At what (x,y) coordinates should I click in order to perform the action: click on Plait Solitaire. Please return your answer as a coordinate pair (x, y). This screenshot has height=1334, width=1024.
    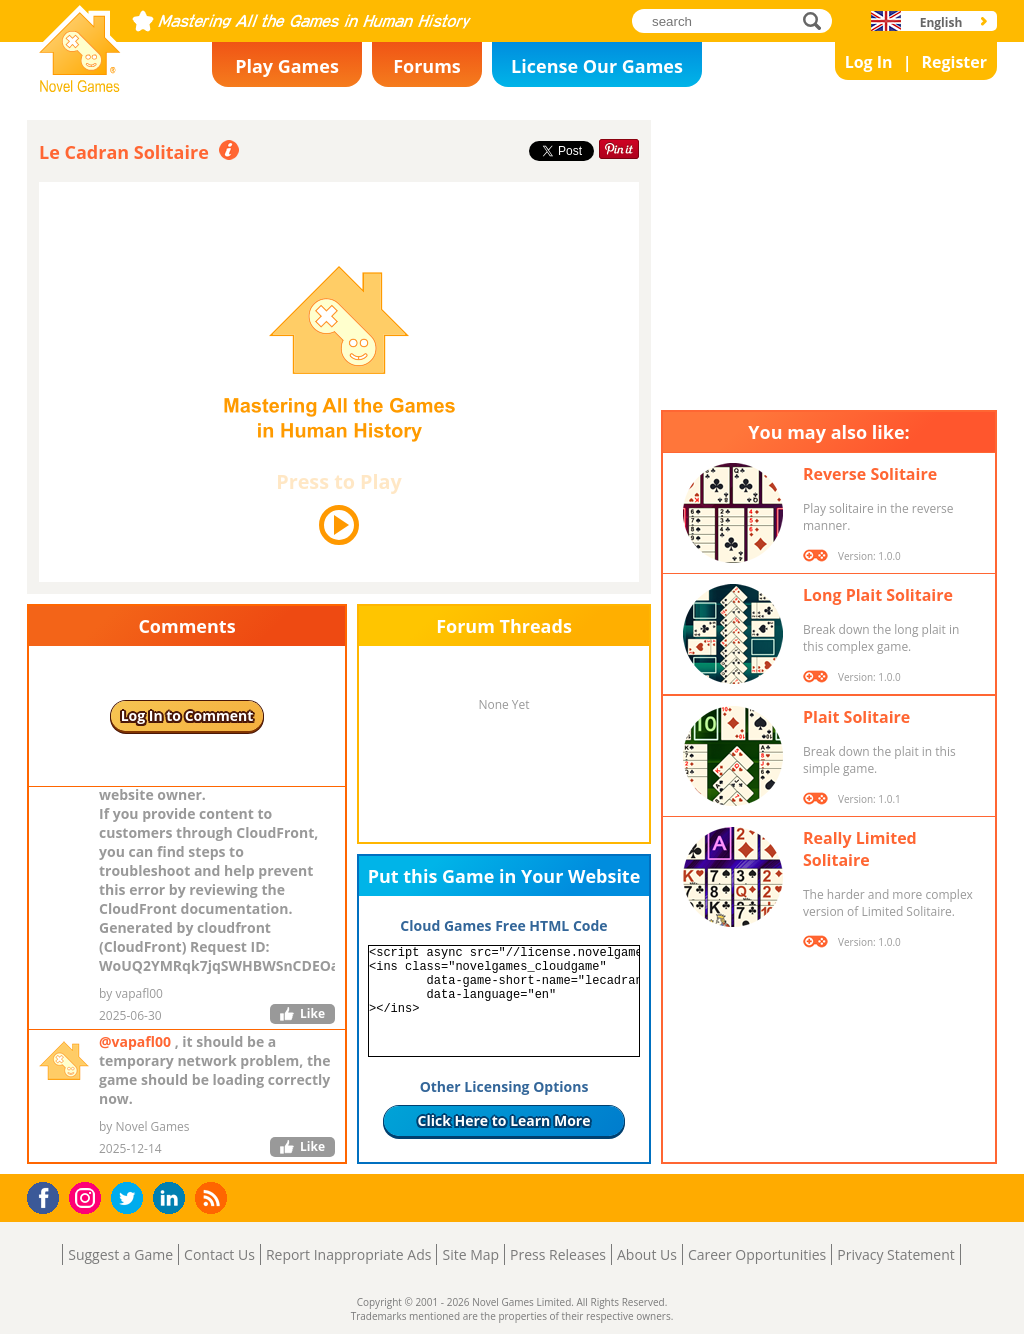
    Looking at the image, I should click on (856, 717).